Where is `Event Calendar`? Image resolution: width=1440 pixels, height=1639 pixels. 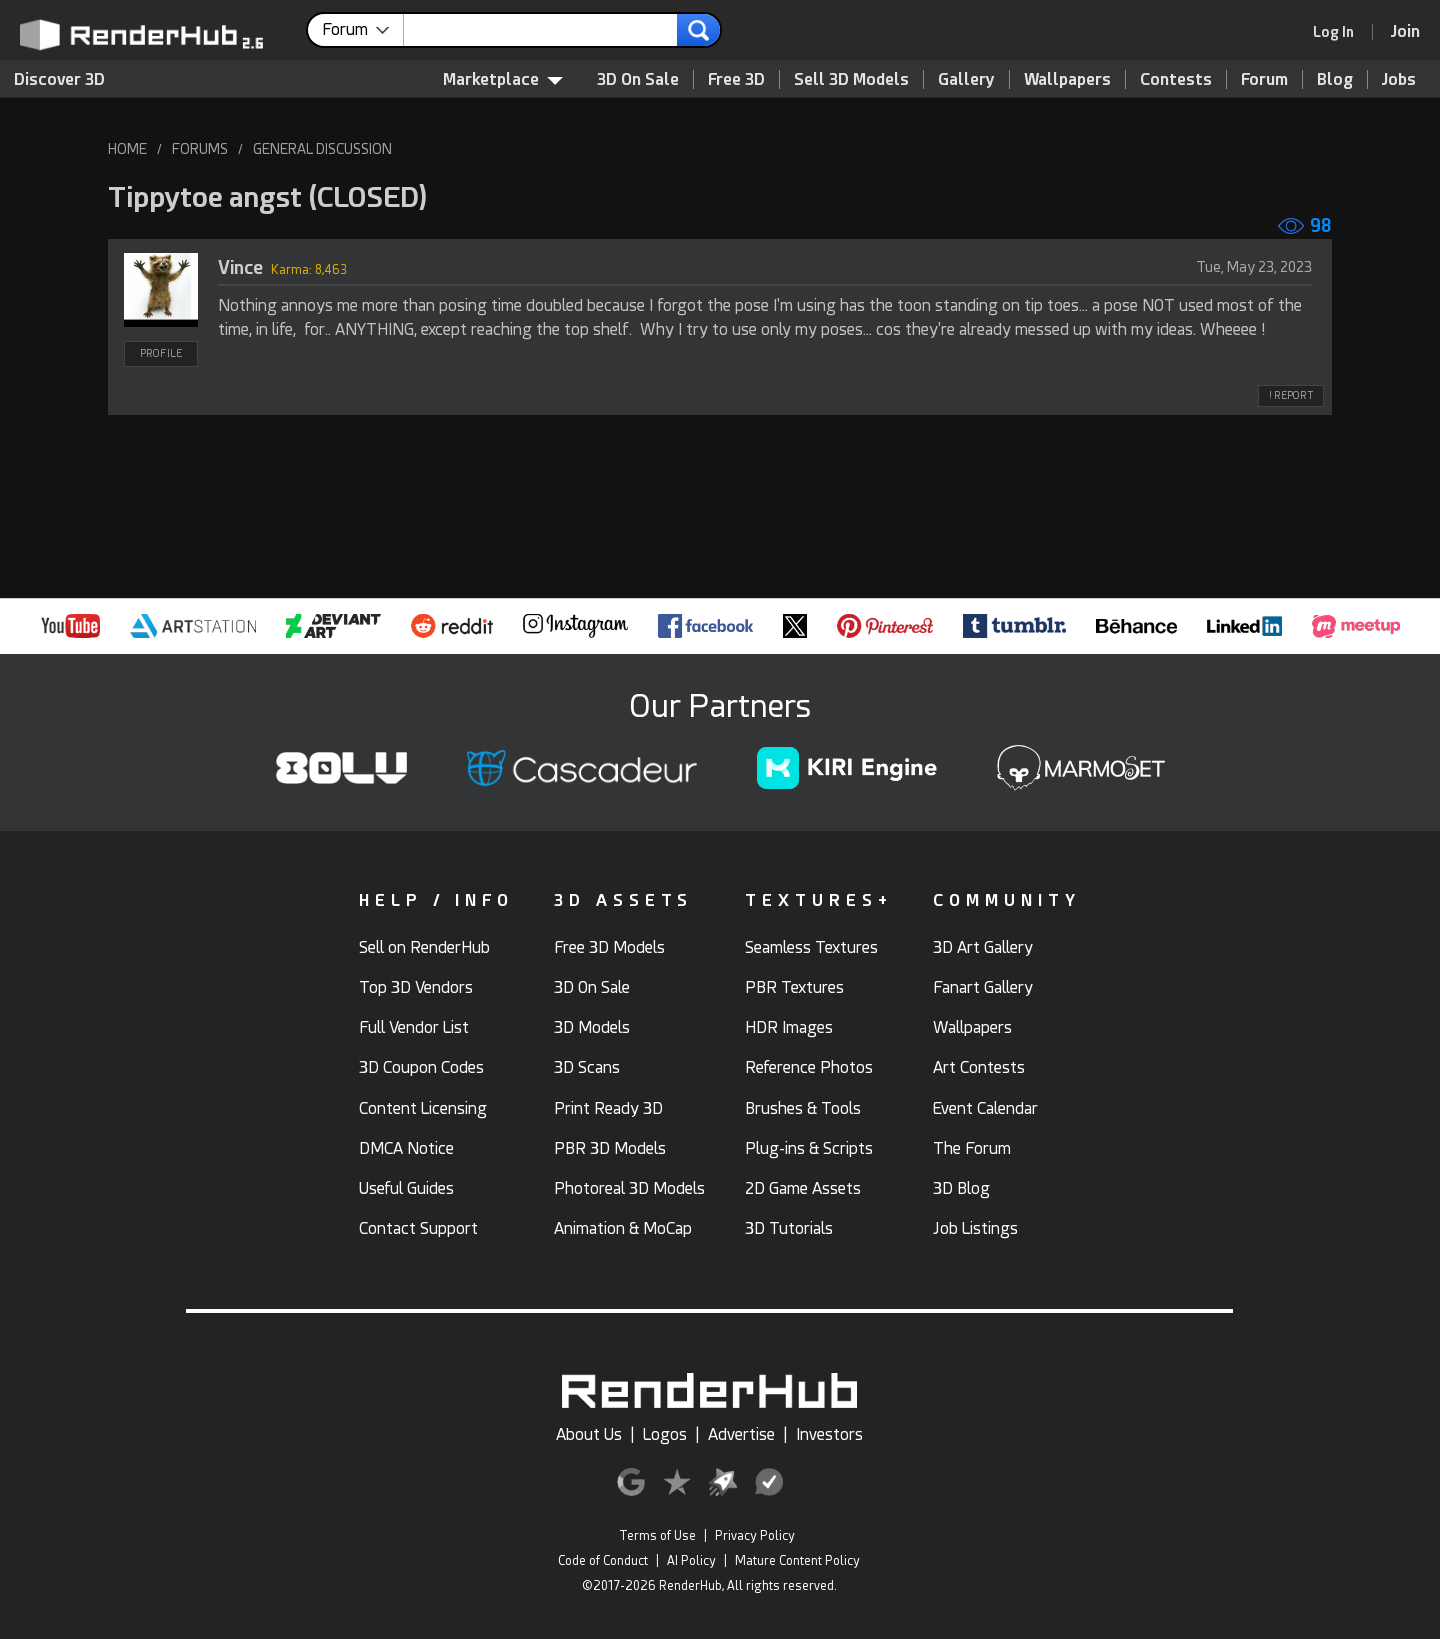 Event Calendar is located at coordinates (985, 1108).